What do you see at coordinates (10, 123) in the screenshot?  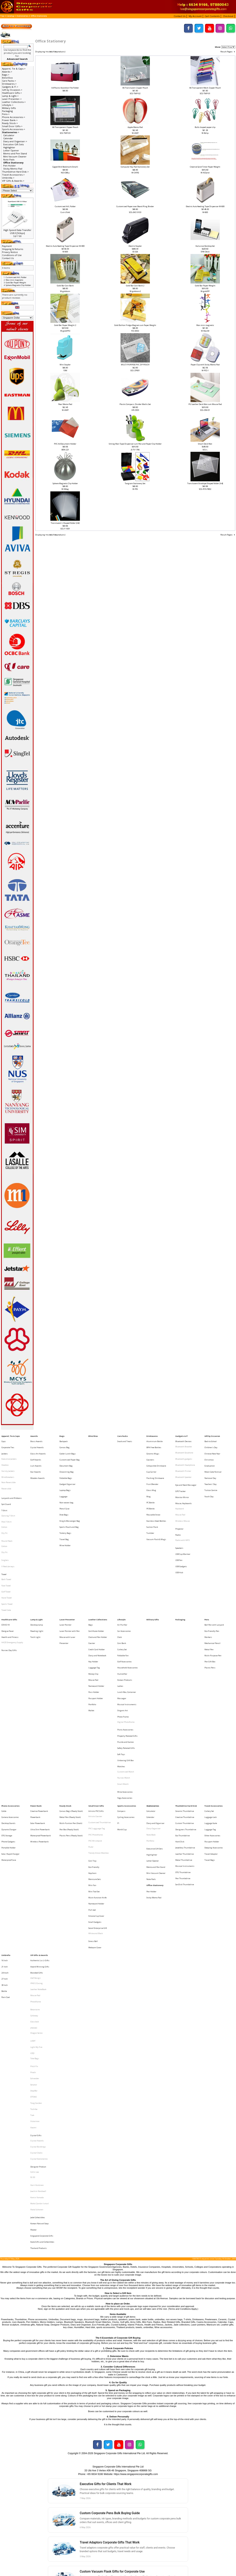 I see `Ready Stock->` at bounding box center [10, 123].